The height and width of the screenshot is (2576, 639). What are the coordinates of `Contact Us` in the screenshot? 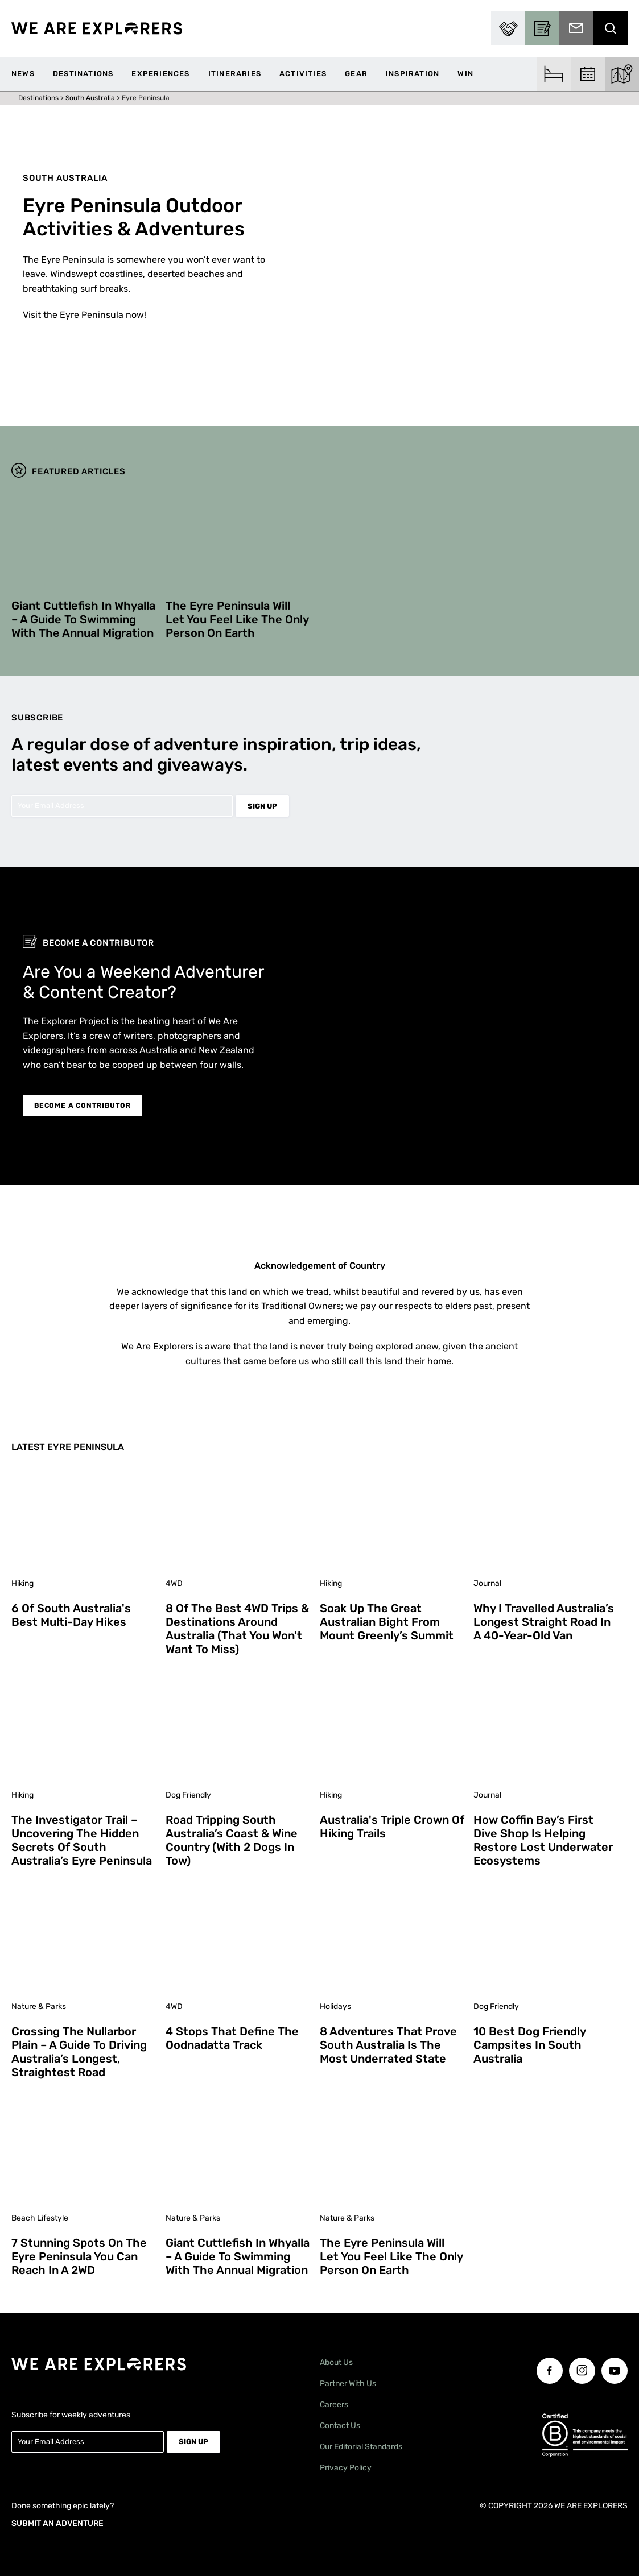 It's located at (340, 2425).